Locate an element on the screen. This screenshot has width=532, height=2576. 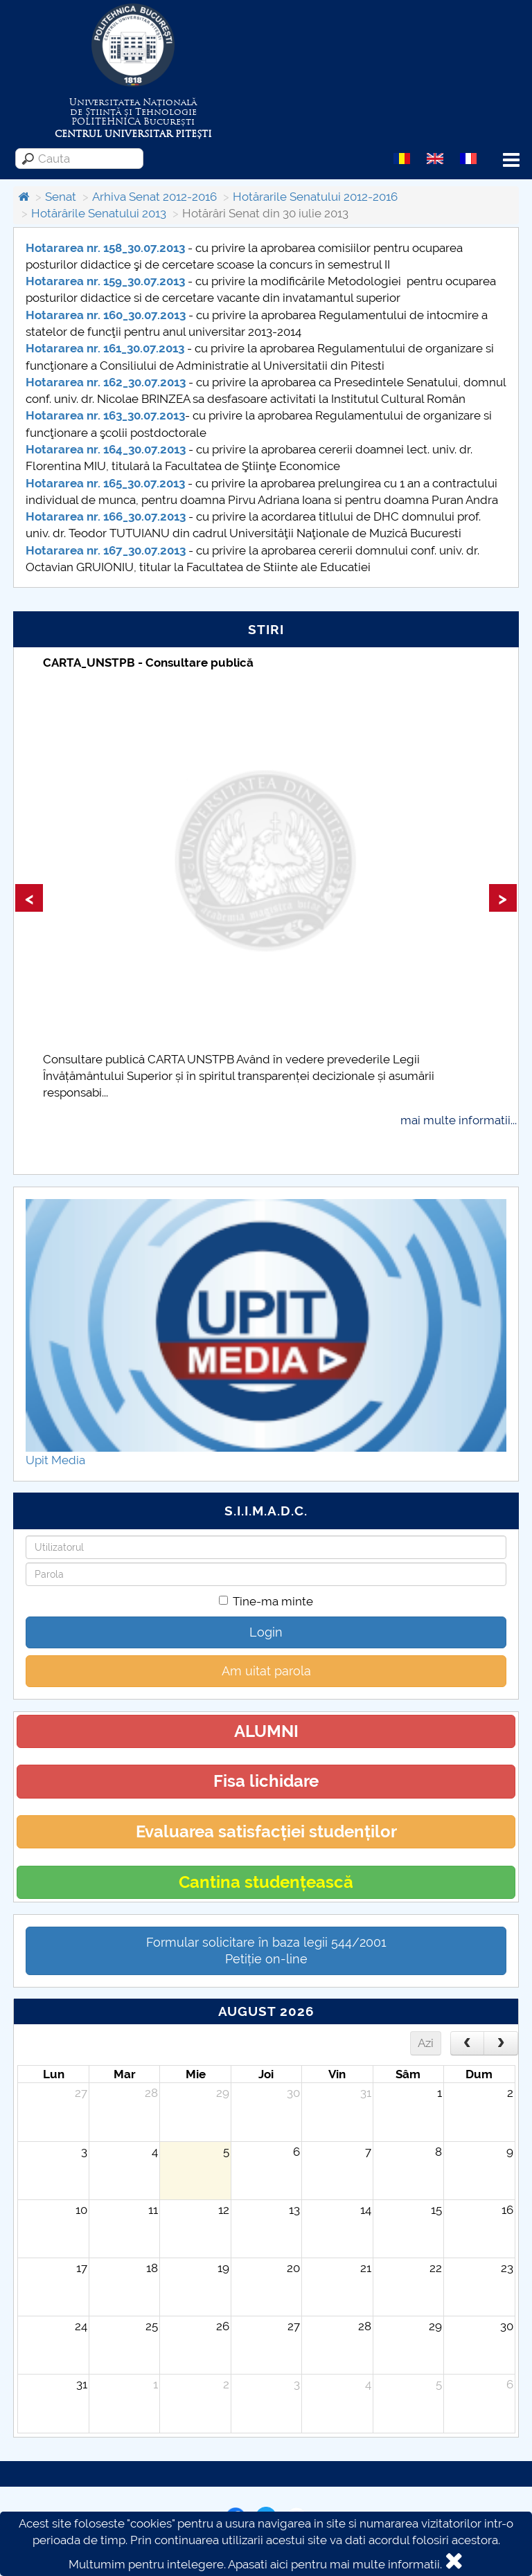
Hotararea nr. 161_30.07.2013 is located at coordinates (105, 348).